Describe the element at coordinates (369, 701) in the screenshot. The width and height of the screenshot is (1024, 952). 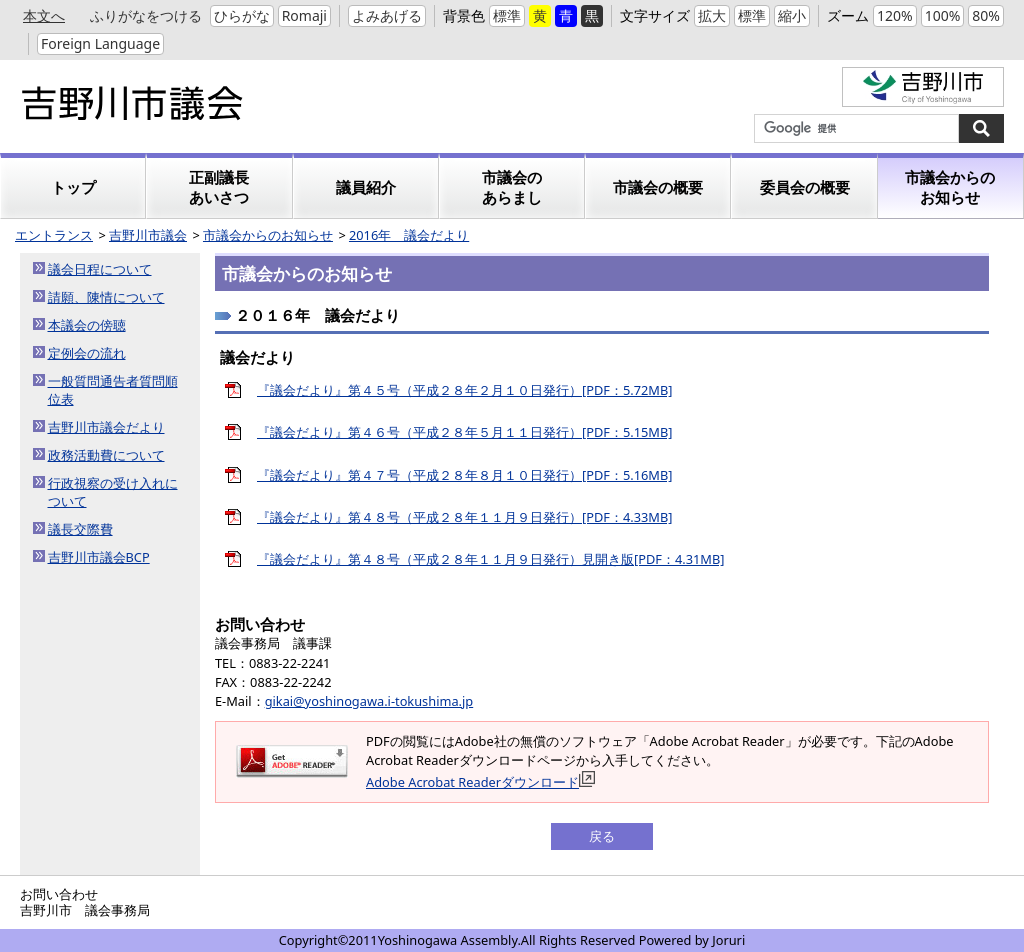
I see `gikai@yoshinogawa.i-tokushima.jp` at that location.